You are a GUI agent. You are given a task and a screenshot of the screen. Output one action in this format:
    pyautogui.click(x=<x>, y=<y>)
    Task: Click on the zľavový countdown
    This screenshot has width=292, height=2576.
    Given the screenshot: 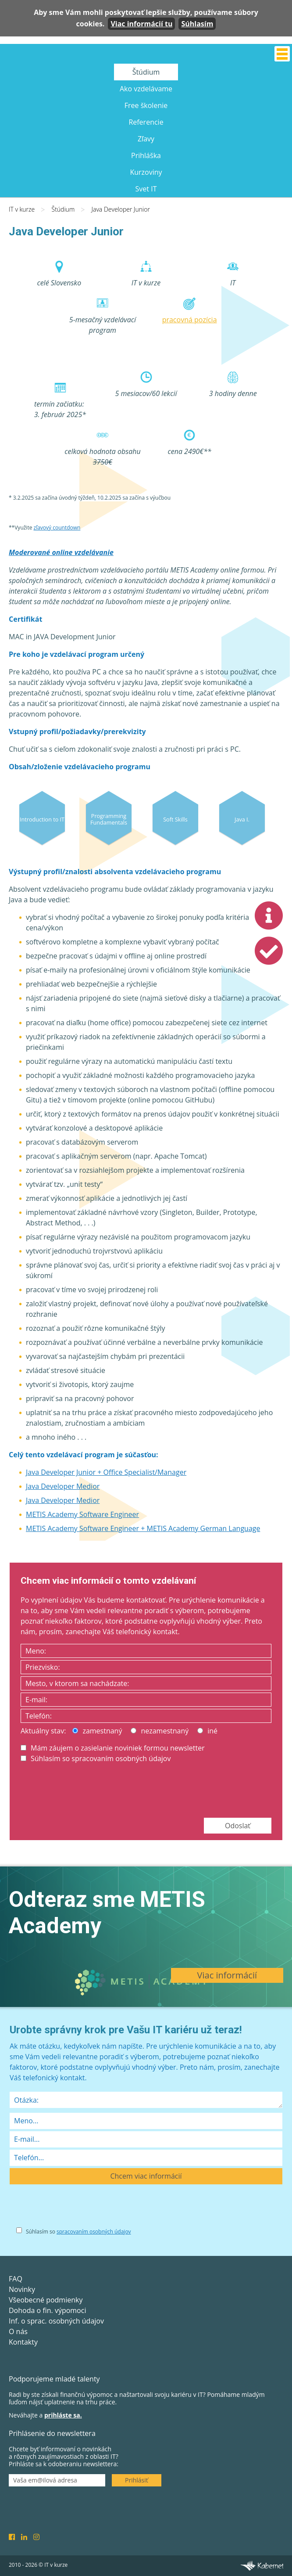 What is the action you would take?
    pyautogui.click(x=57, y=527)
    